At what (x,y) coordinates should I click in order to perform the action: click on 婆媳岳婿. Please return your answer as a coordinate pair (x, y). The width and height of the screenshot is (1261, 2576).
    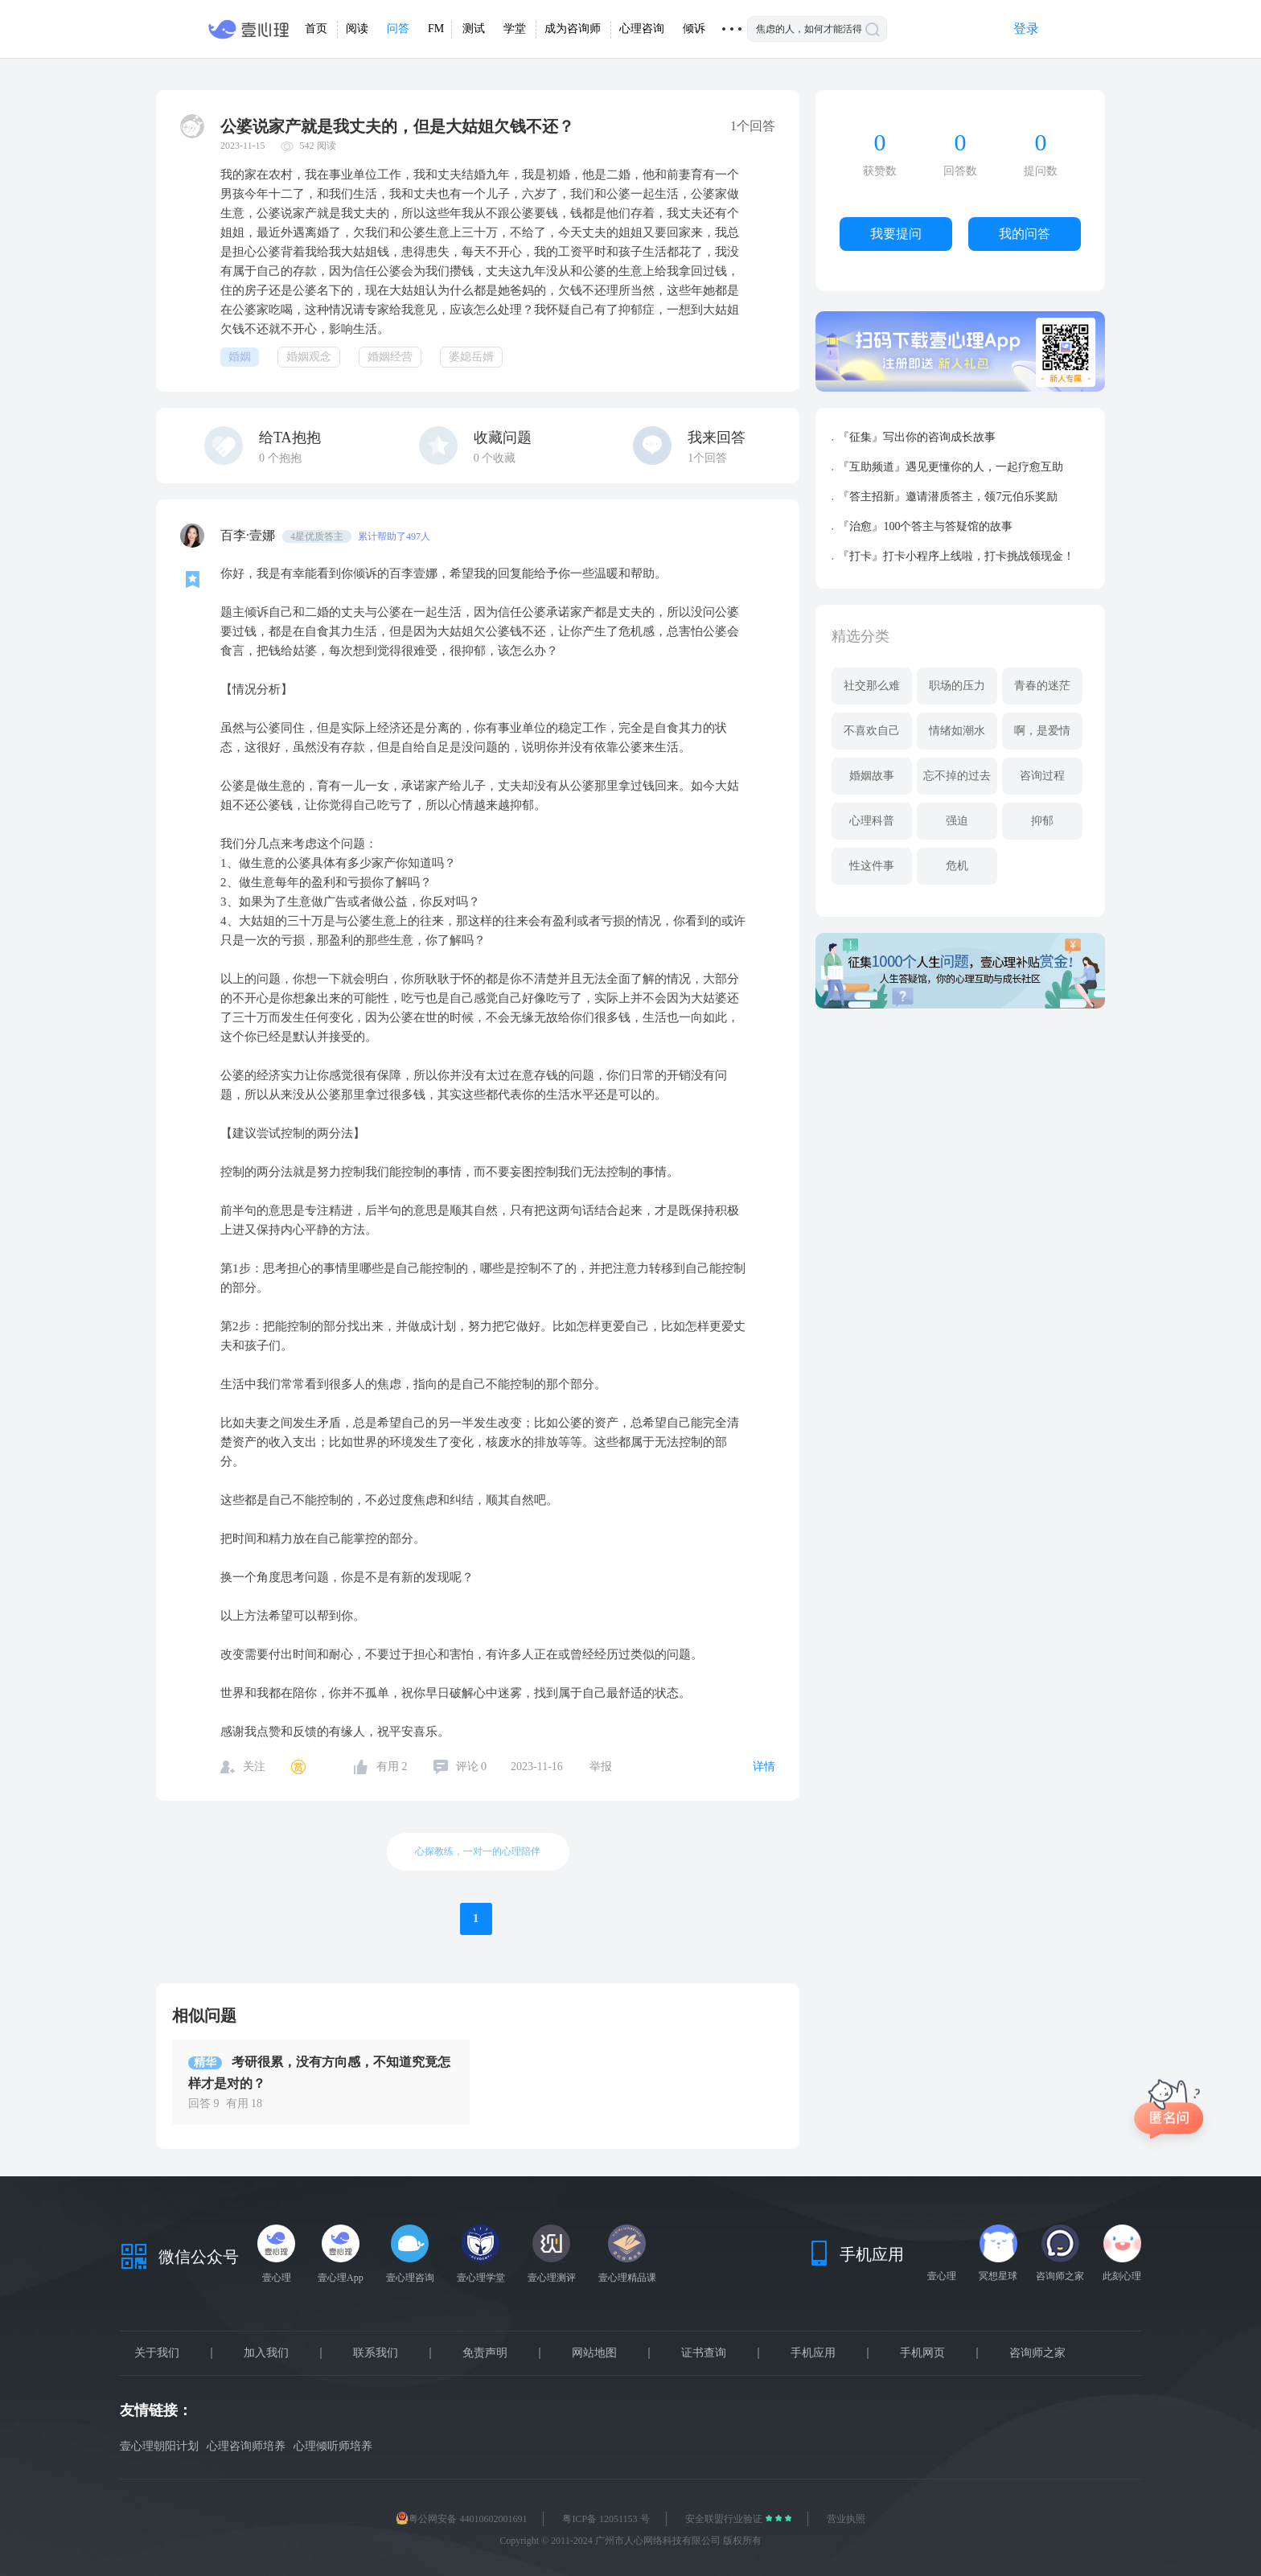
    Looking at the image, I should click on (471, 357).